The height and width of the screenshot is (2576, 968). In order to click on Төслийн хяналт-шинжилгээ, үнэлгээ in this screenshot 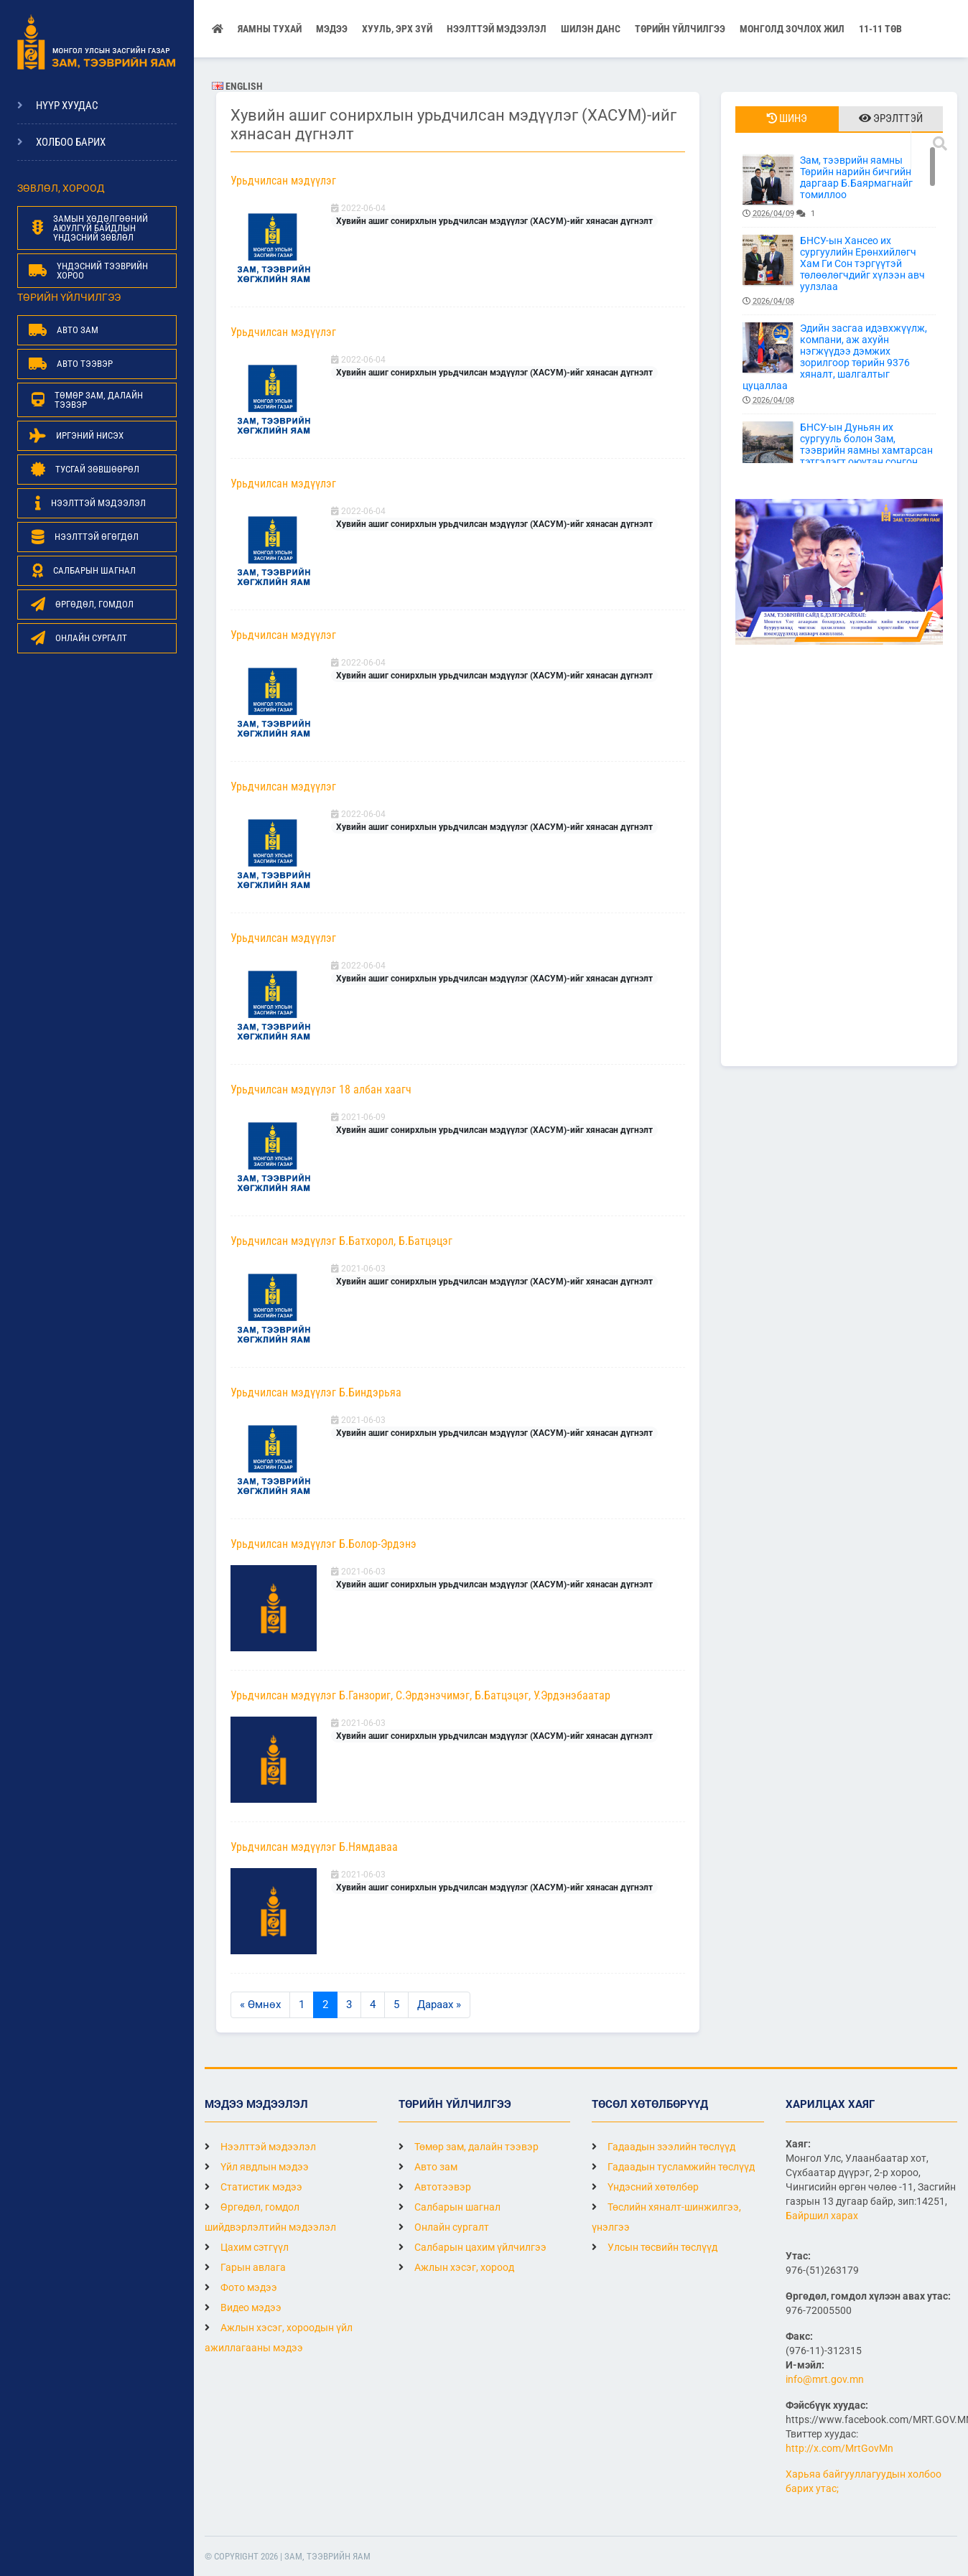, I will do `click(666, 2217)`.